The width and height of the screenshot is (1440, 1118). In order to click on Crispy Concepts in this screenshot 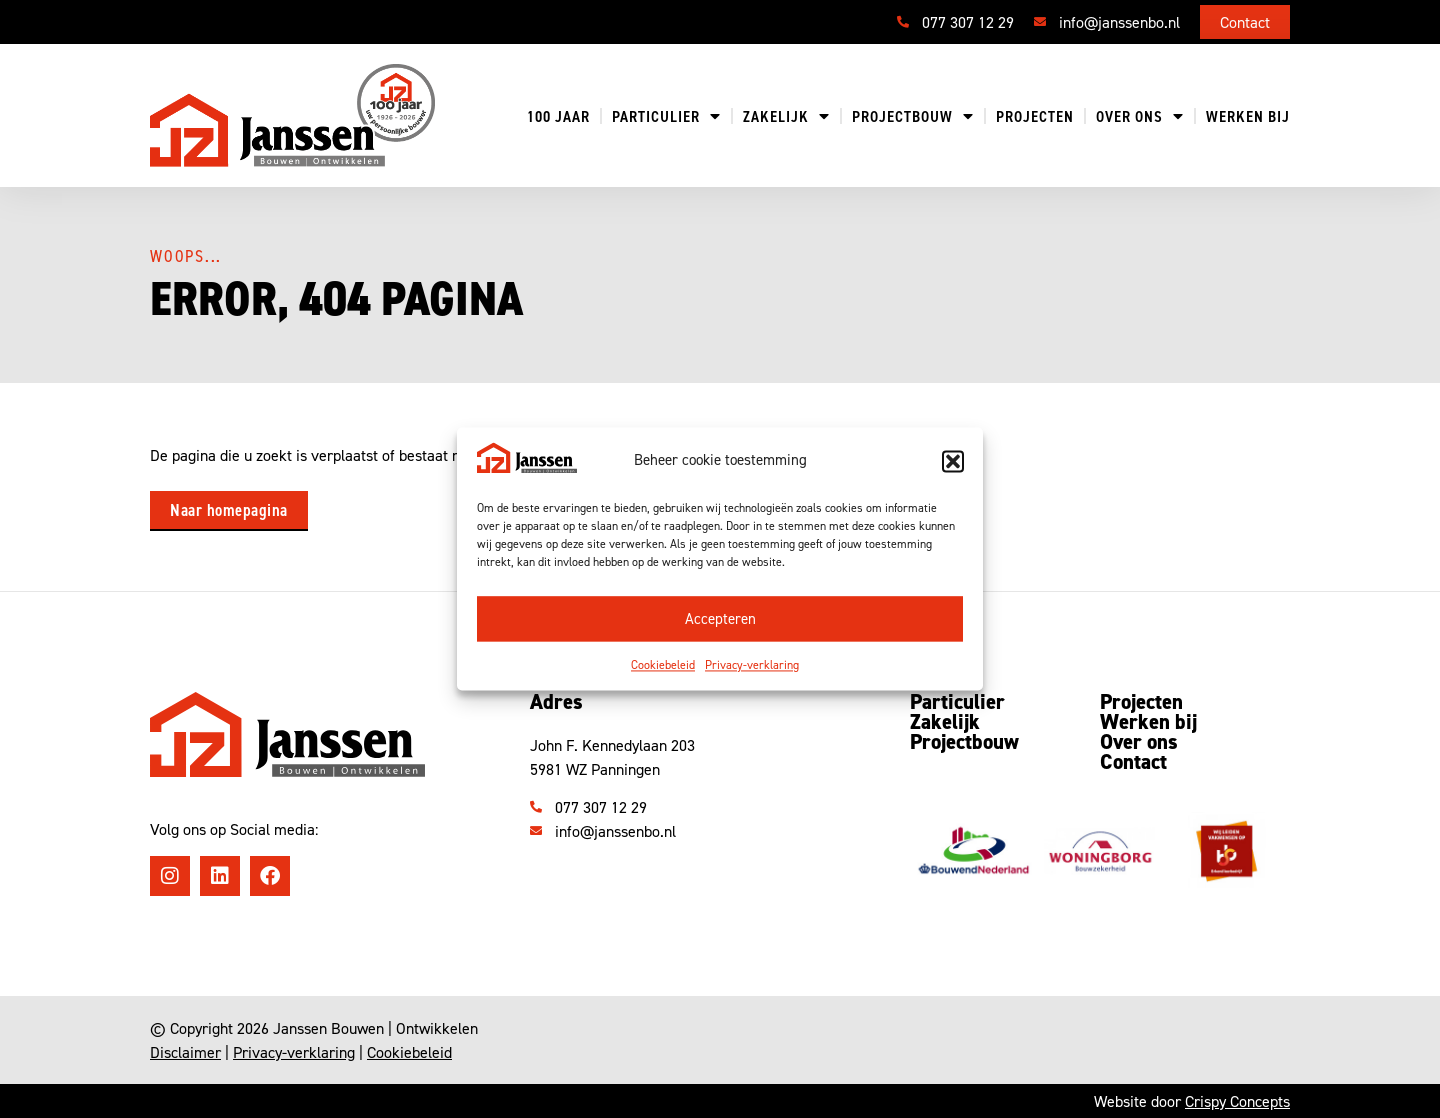, I will do `click(1237, 1101)`.